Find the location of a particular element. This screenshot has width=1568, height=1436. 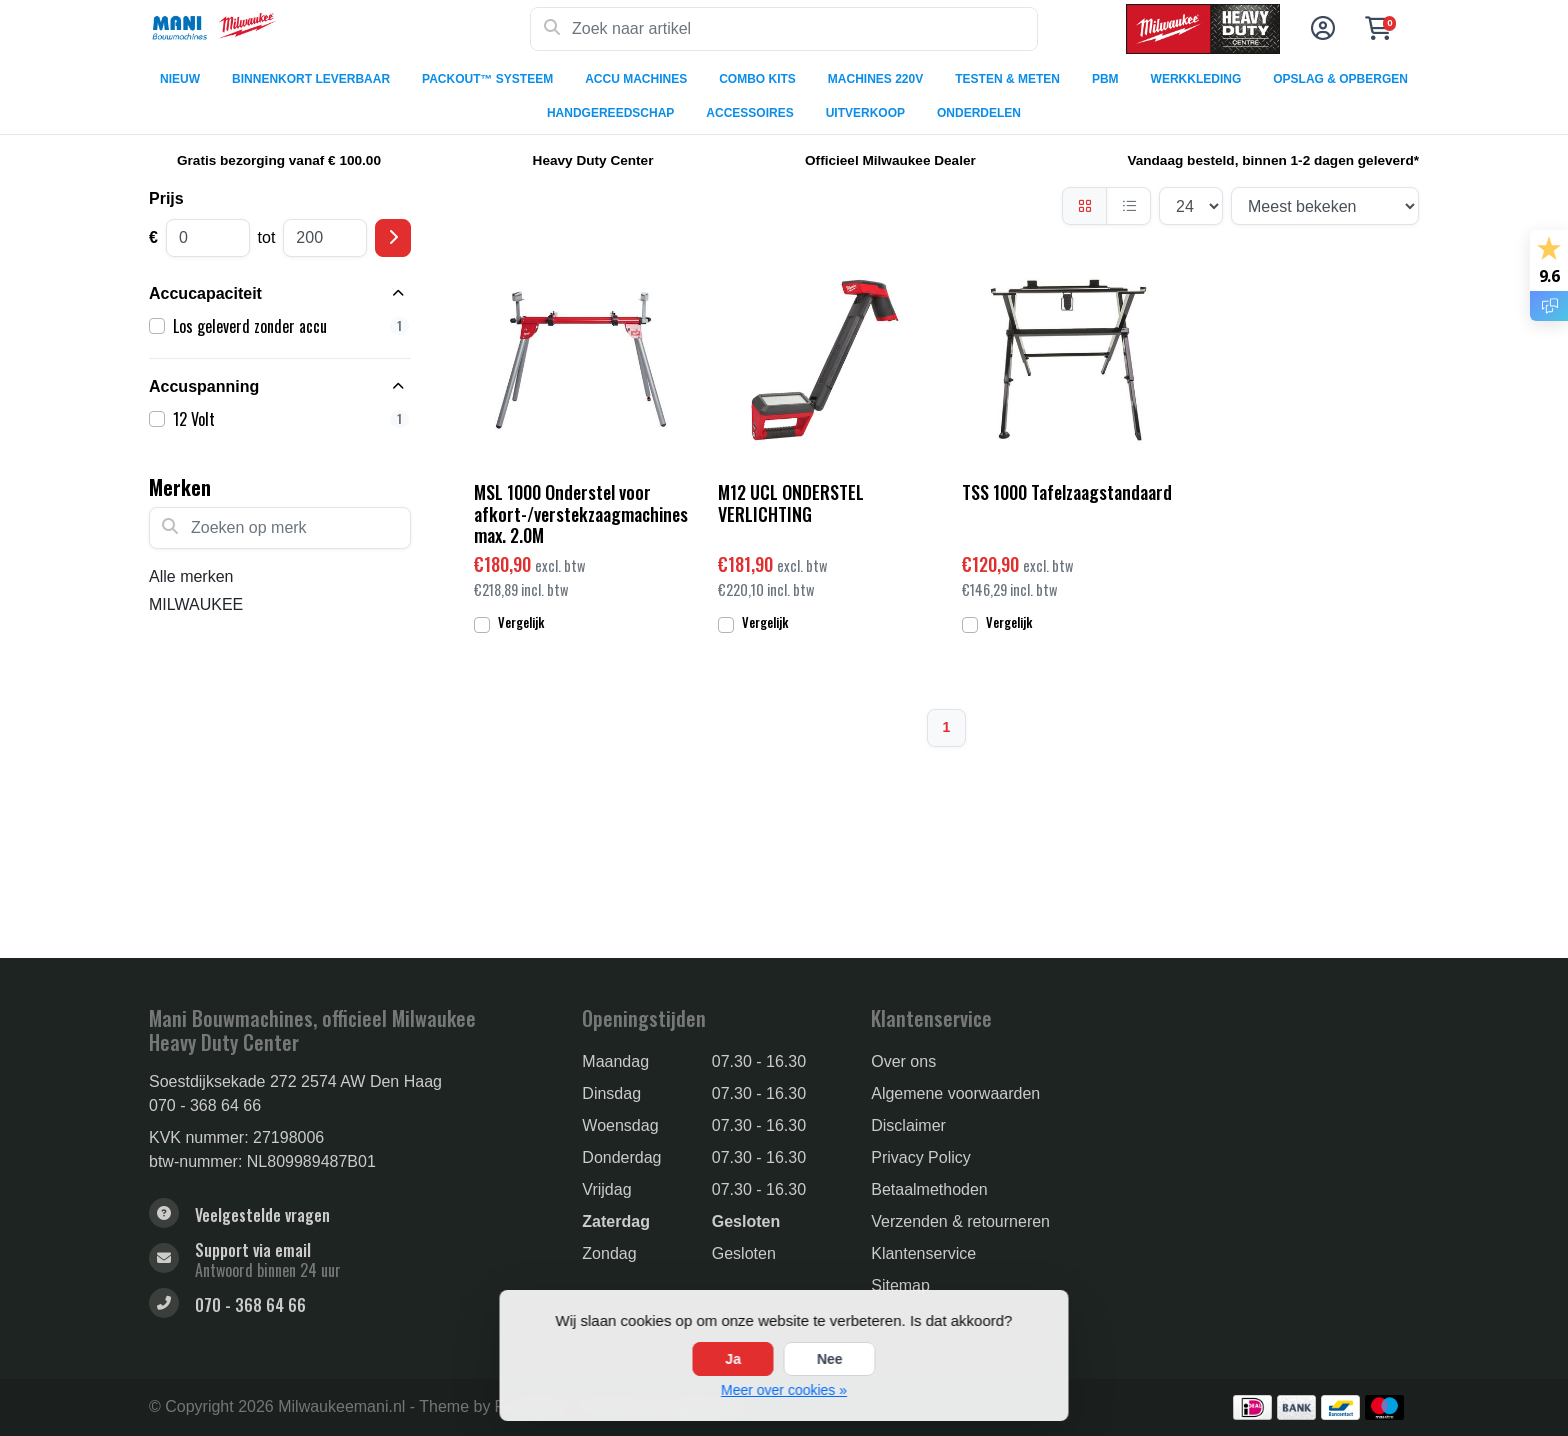

UITVERKOOP is located at coordinates (865, 113).